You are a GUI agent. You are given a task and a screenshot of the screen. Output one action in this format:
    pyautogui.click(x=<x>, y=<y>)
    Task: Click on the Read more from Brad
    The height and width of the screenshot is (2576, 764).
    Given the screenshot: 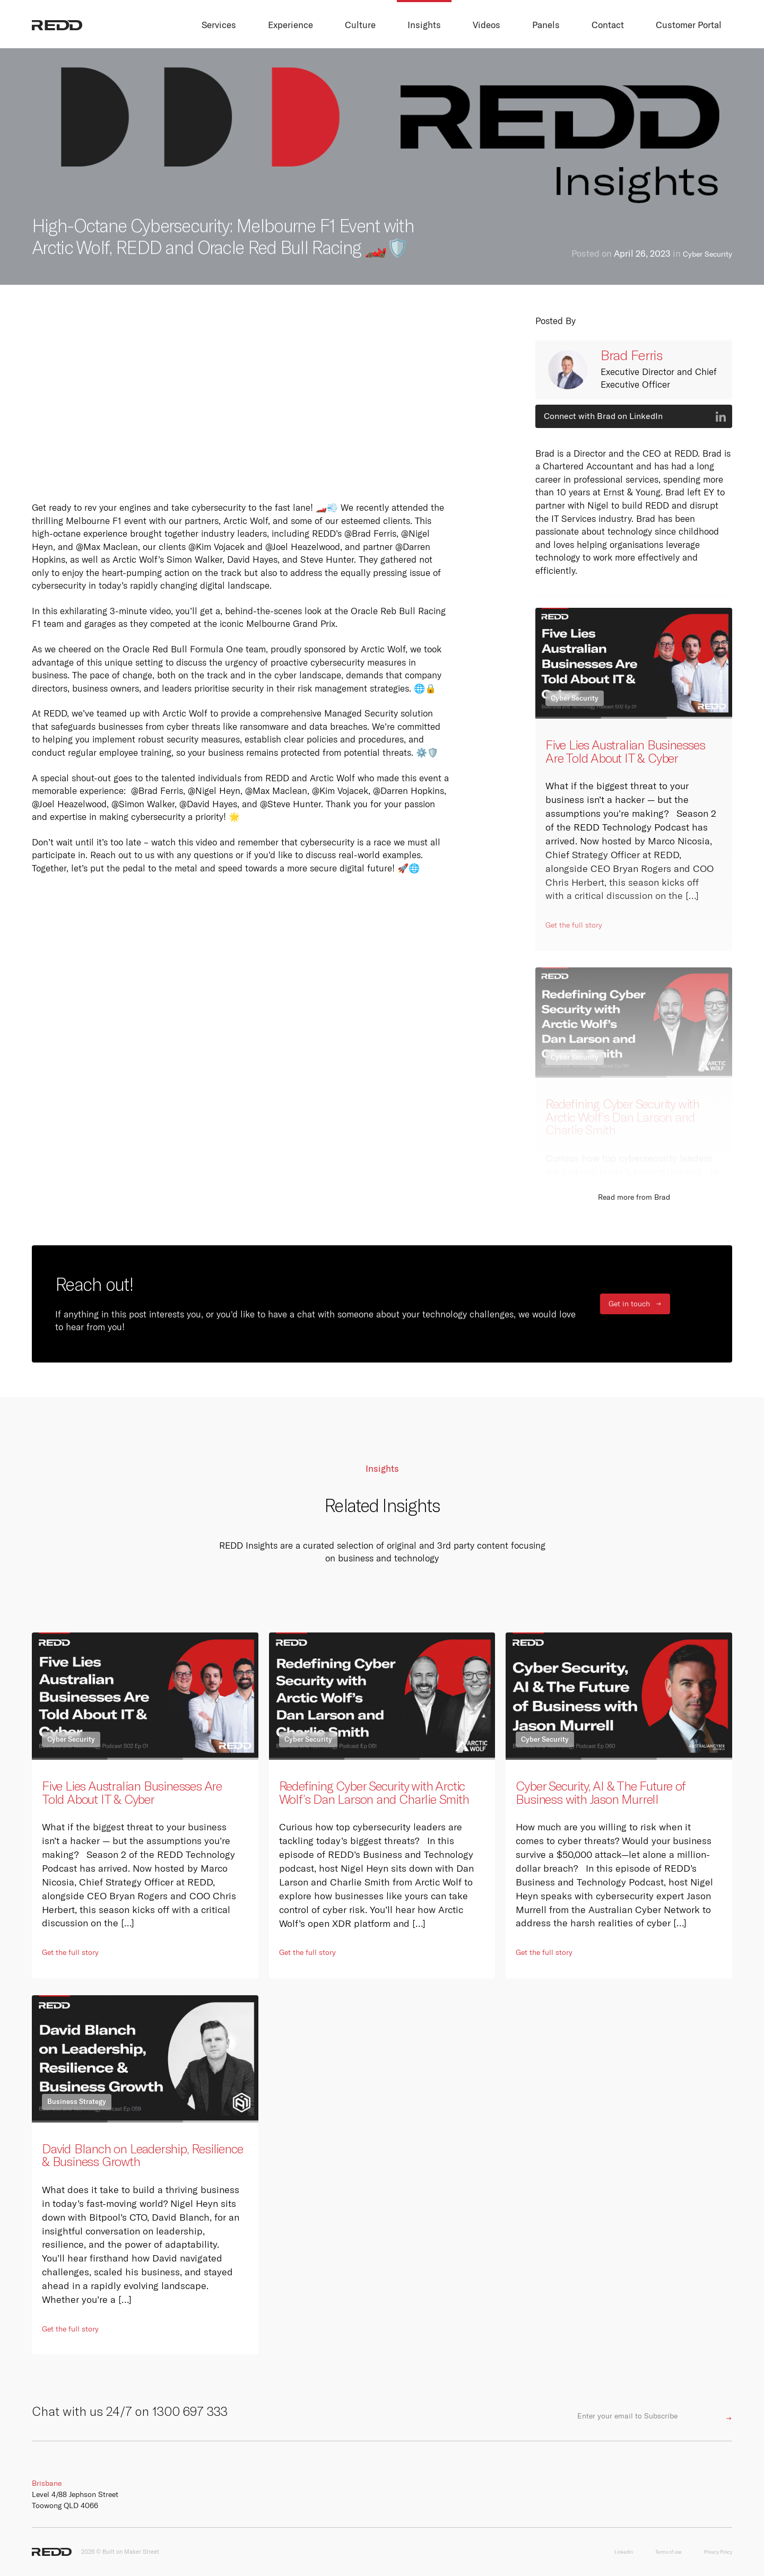 What is the action you would take?
    pyautogui.click(x=634, y=1196)
    